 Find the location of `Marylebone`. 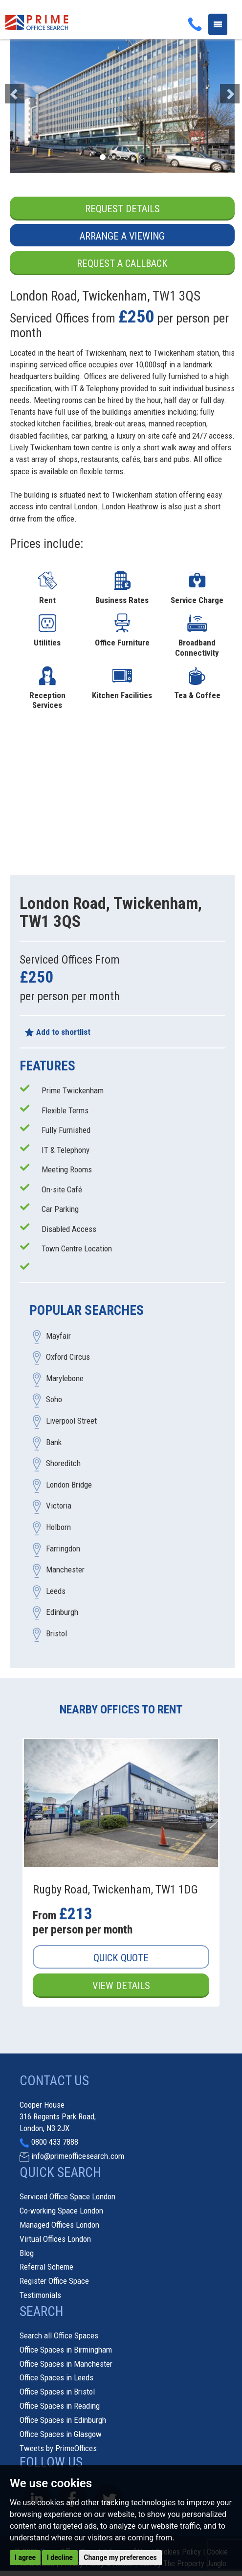

Marylebone is located at coordinates (65, 1378).